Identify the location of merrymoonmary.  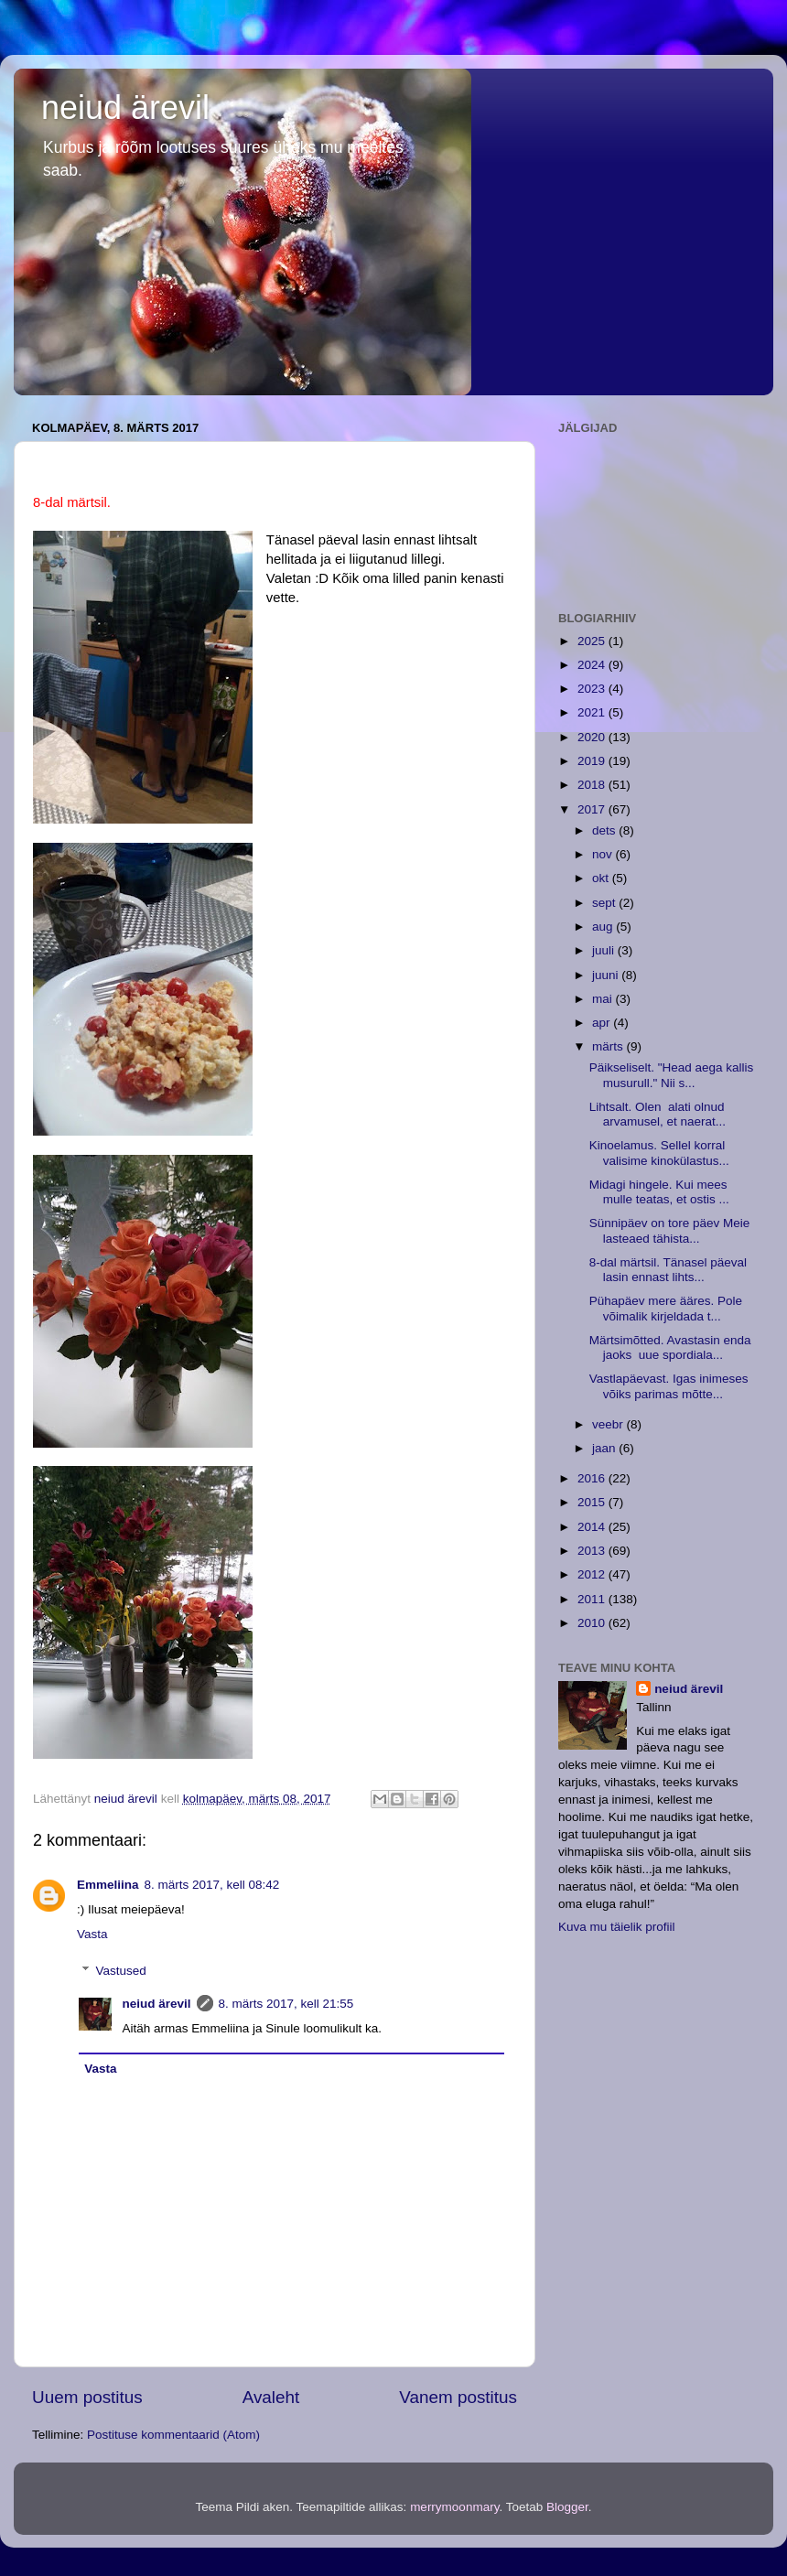
(454, 2507).